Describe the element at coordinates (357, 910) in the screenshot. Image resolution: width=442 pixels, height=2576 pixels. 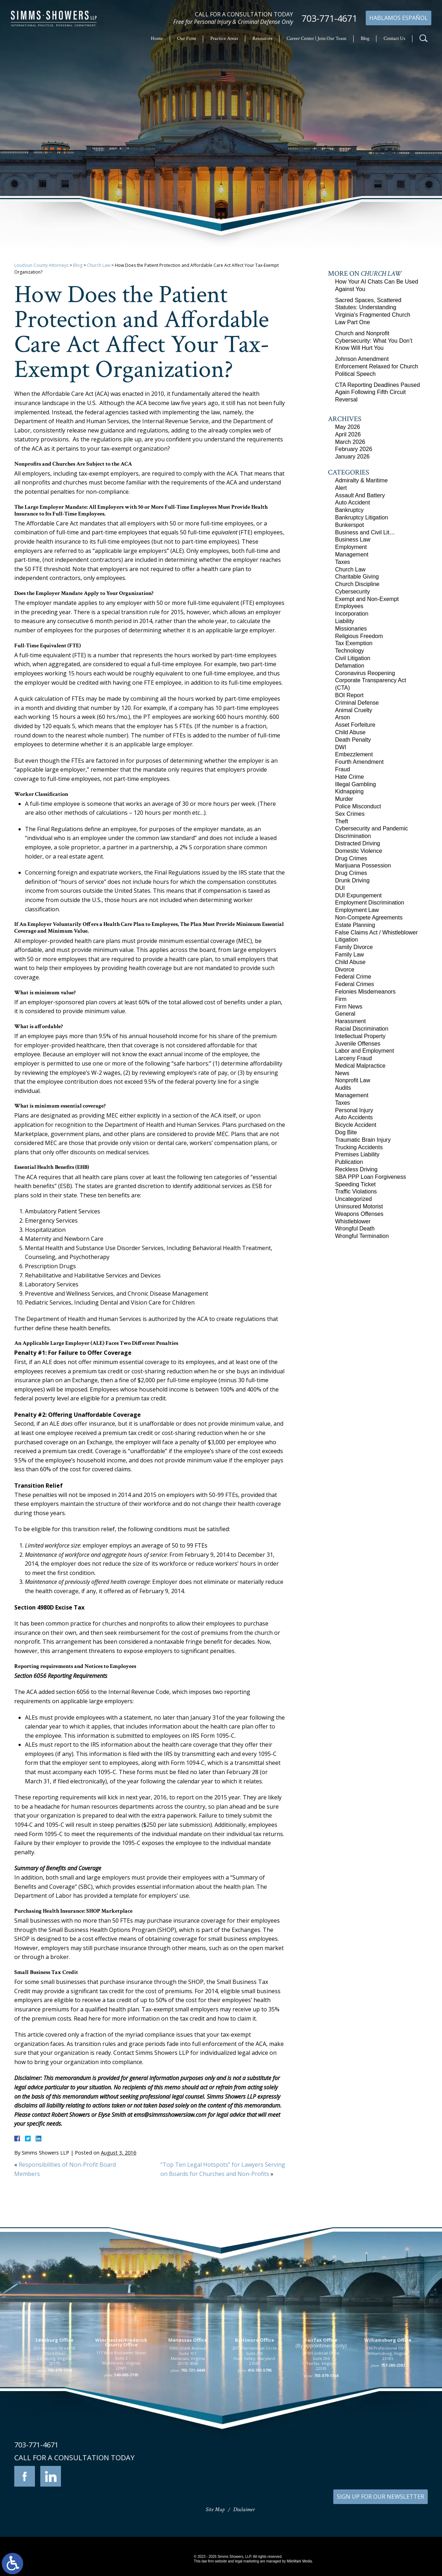
I see `Employment Law` at that location.